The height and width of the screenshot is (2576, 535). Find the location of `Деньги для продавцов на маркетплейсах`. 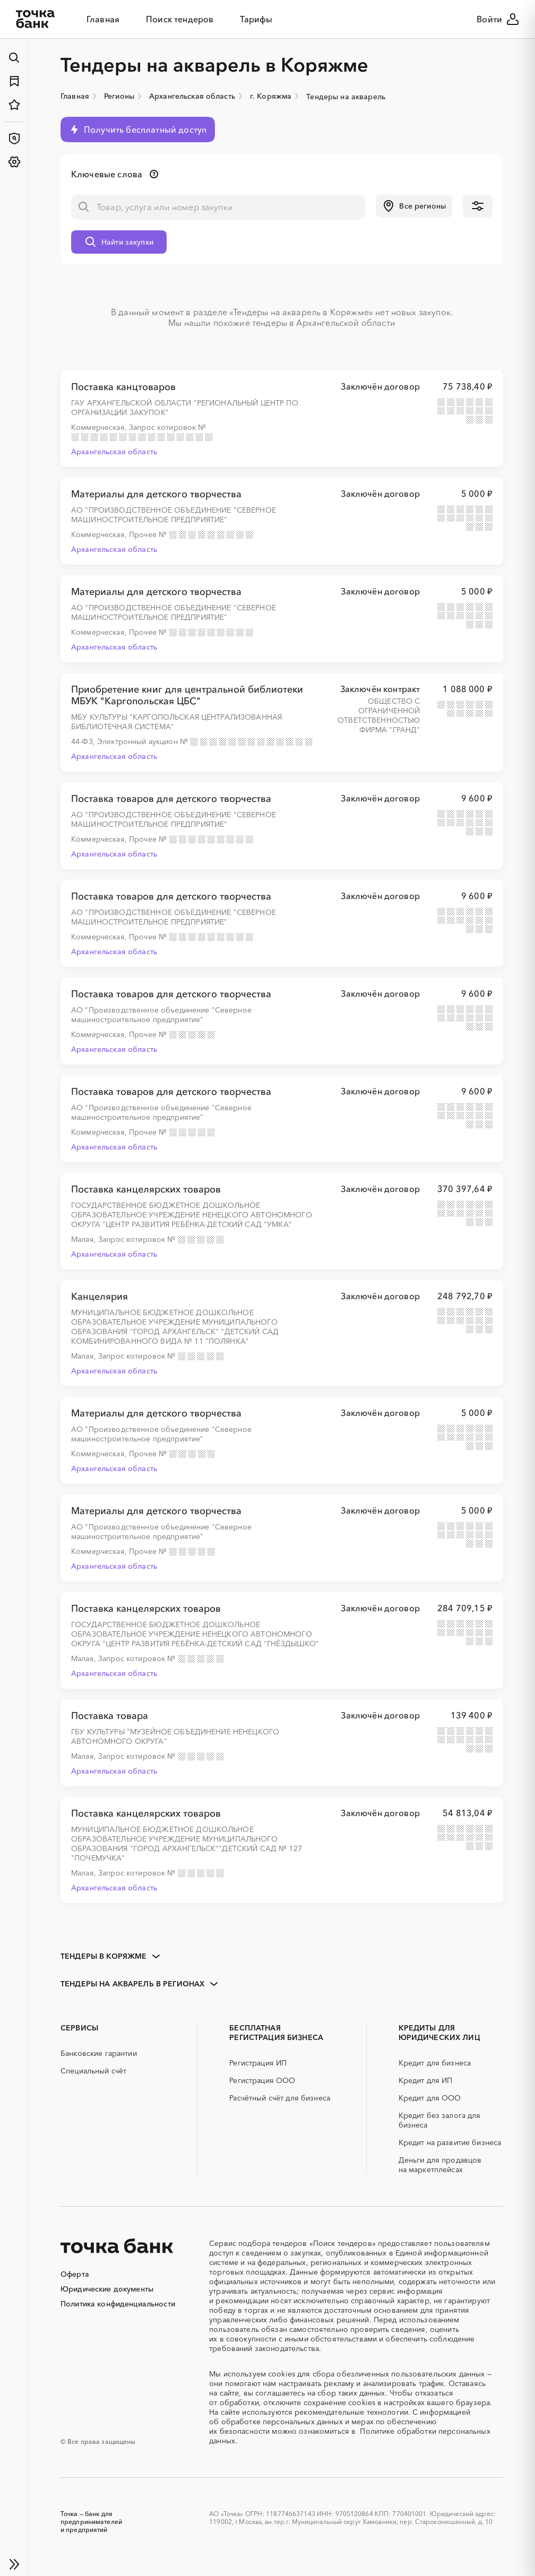

Деньги для продавцов на маркетплейсах is located at coordinates (440, 2164).